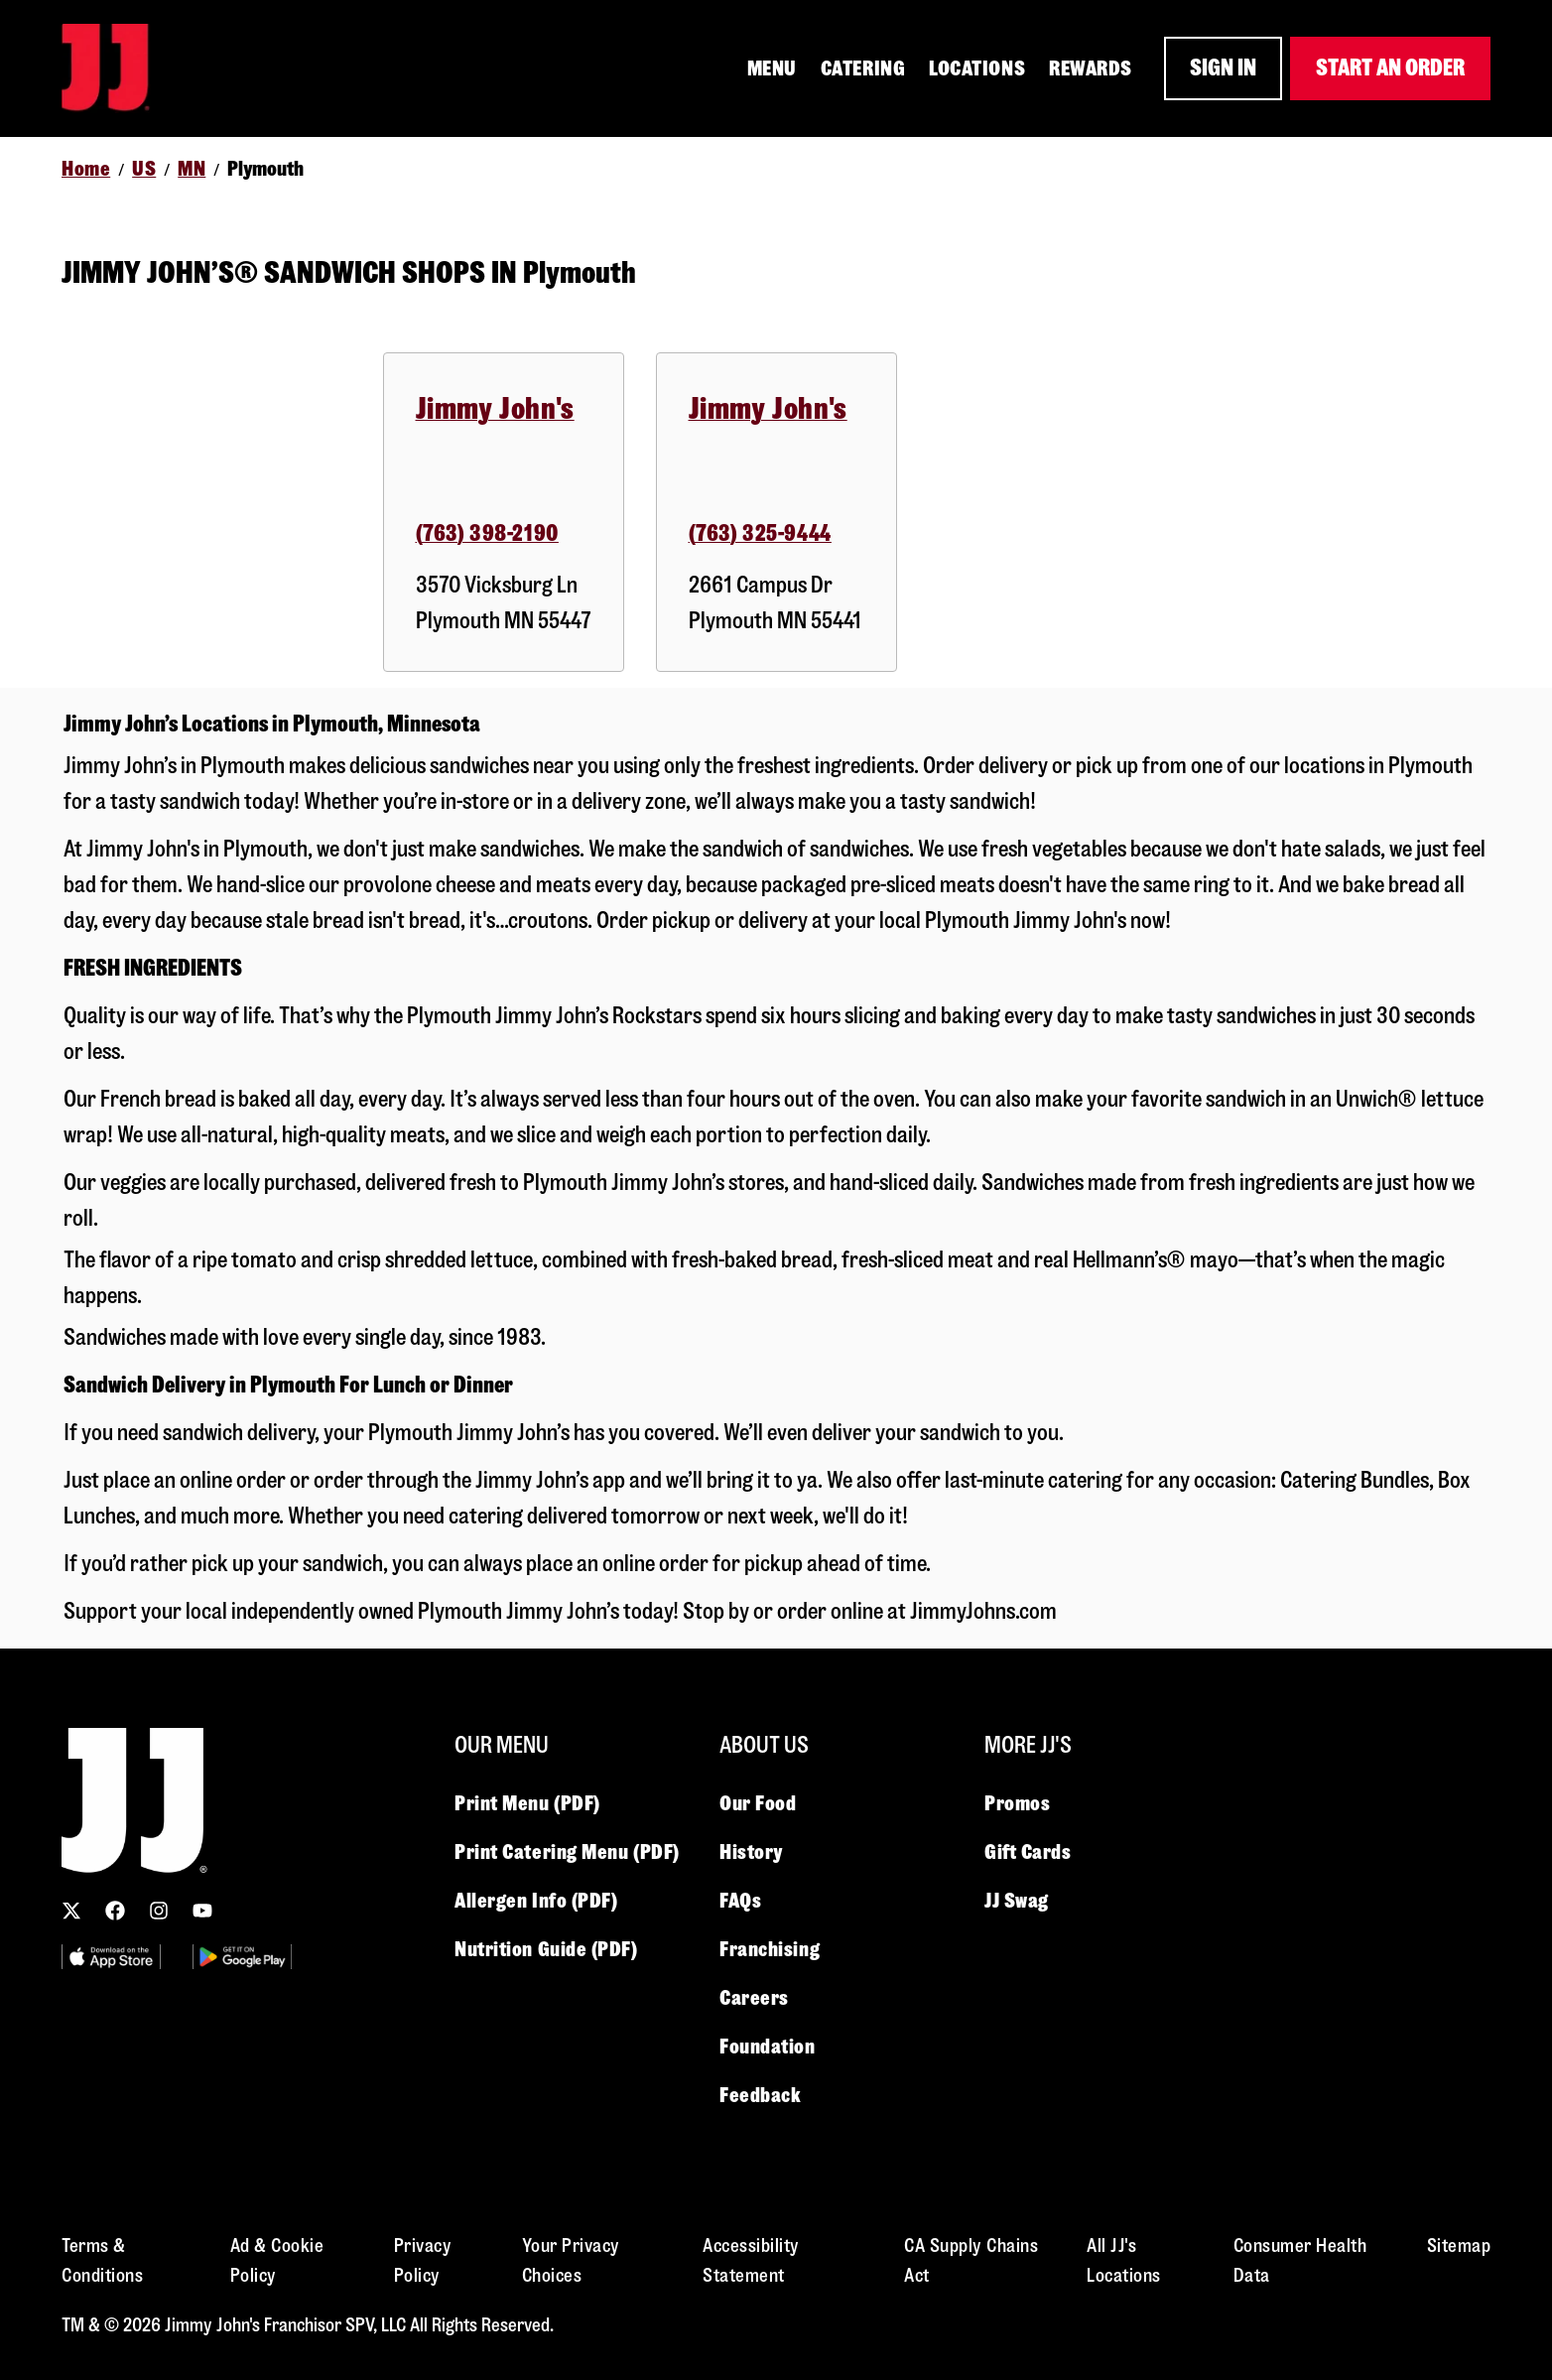 The image size is (1552, 2380). I want to click on History, so click(751, 1852).